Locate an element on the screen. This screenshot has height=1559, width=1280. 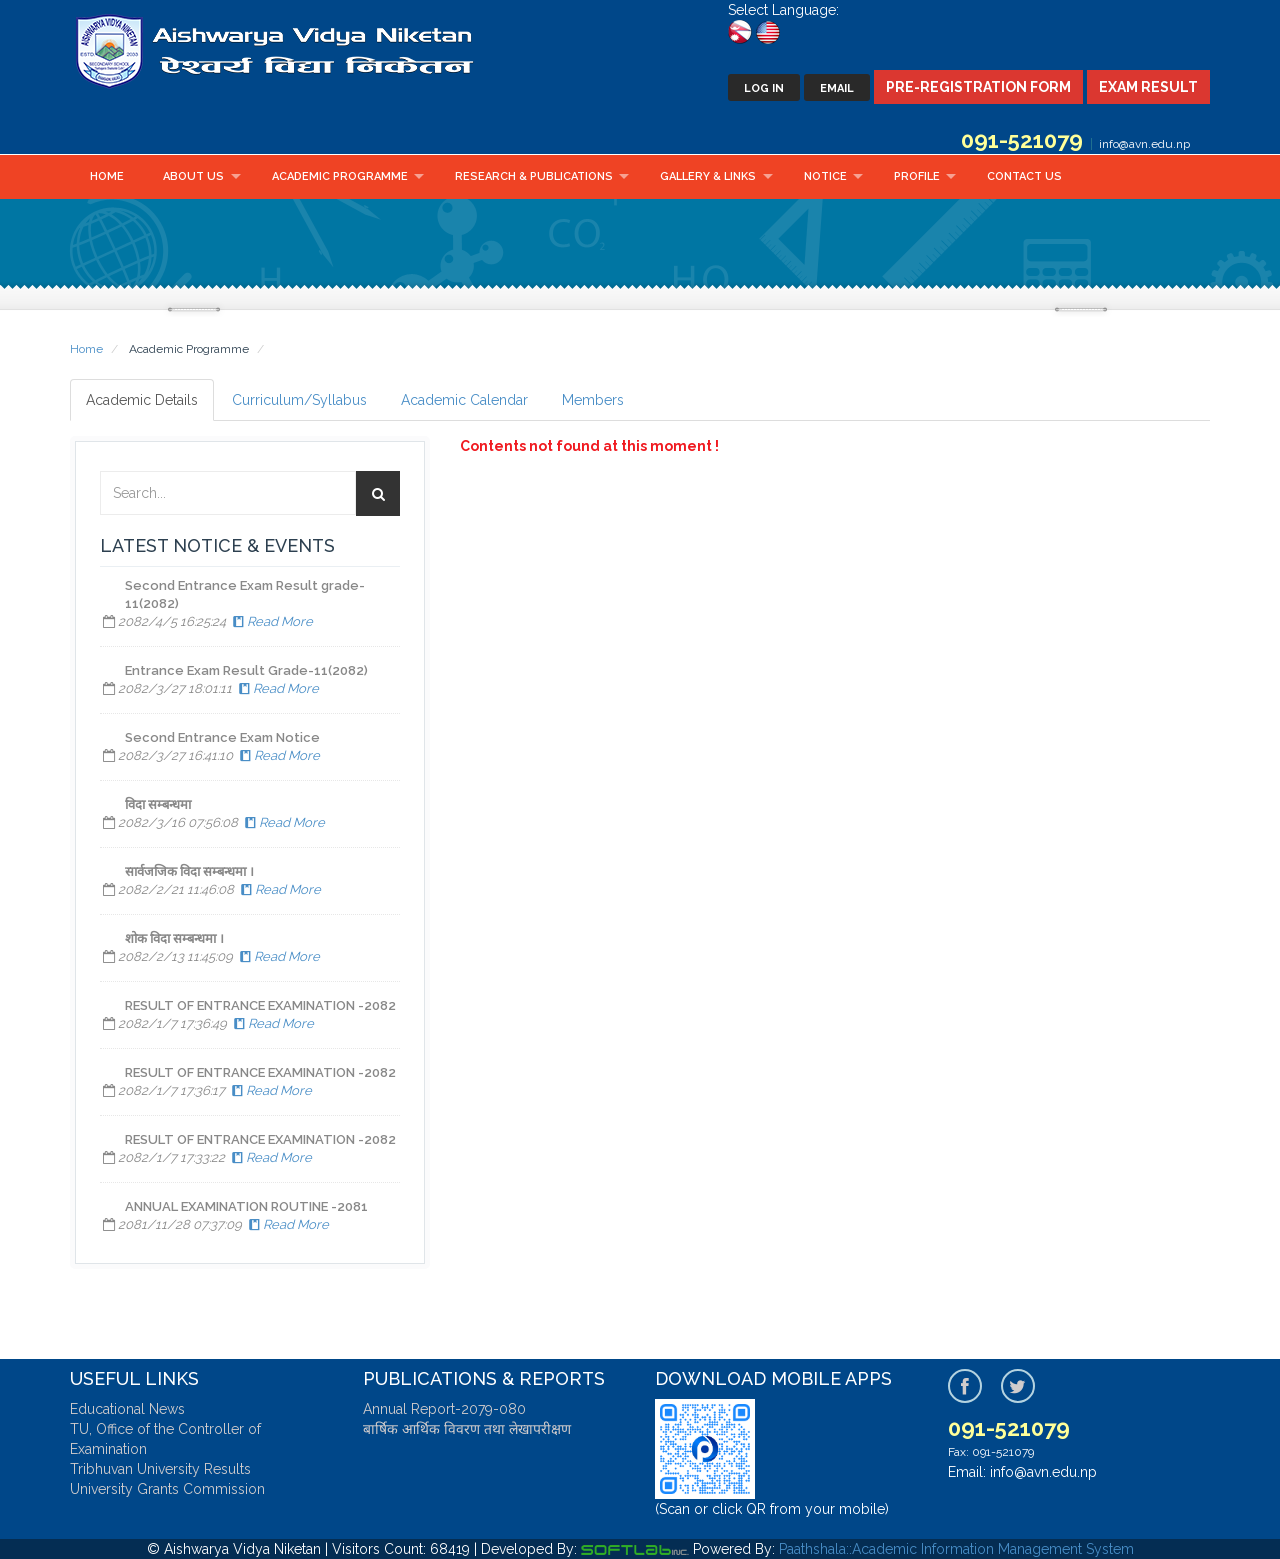
Pre-Registration Form is located at coordinates (978, 87).